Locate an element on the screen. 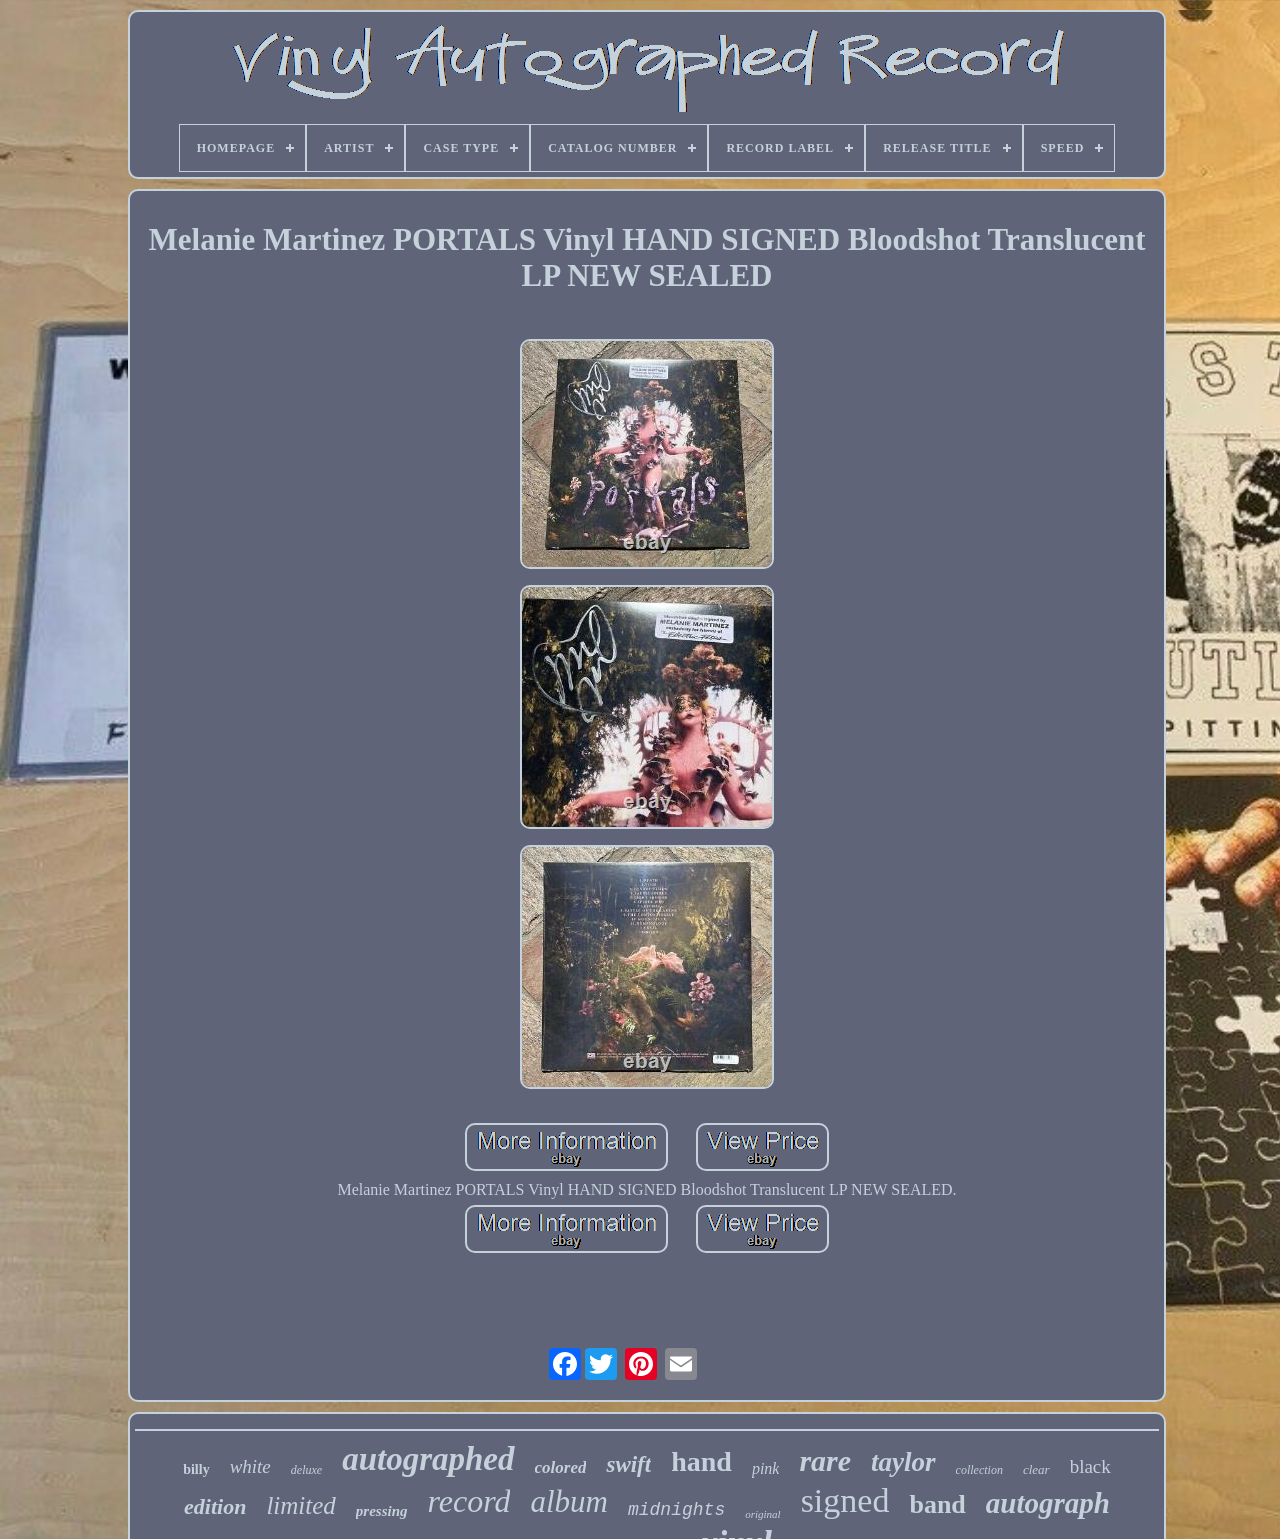  hand is located at coordinates (701, 1461).